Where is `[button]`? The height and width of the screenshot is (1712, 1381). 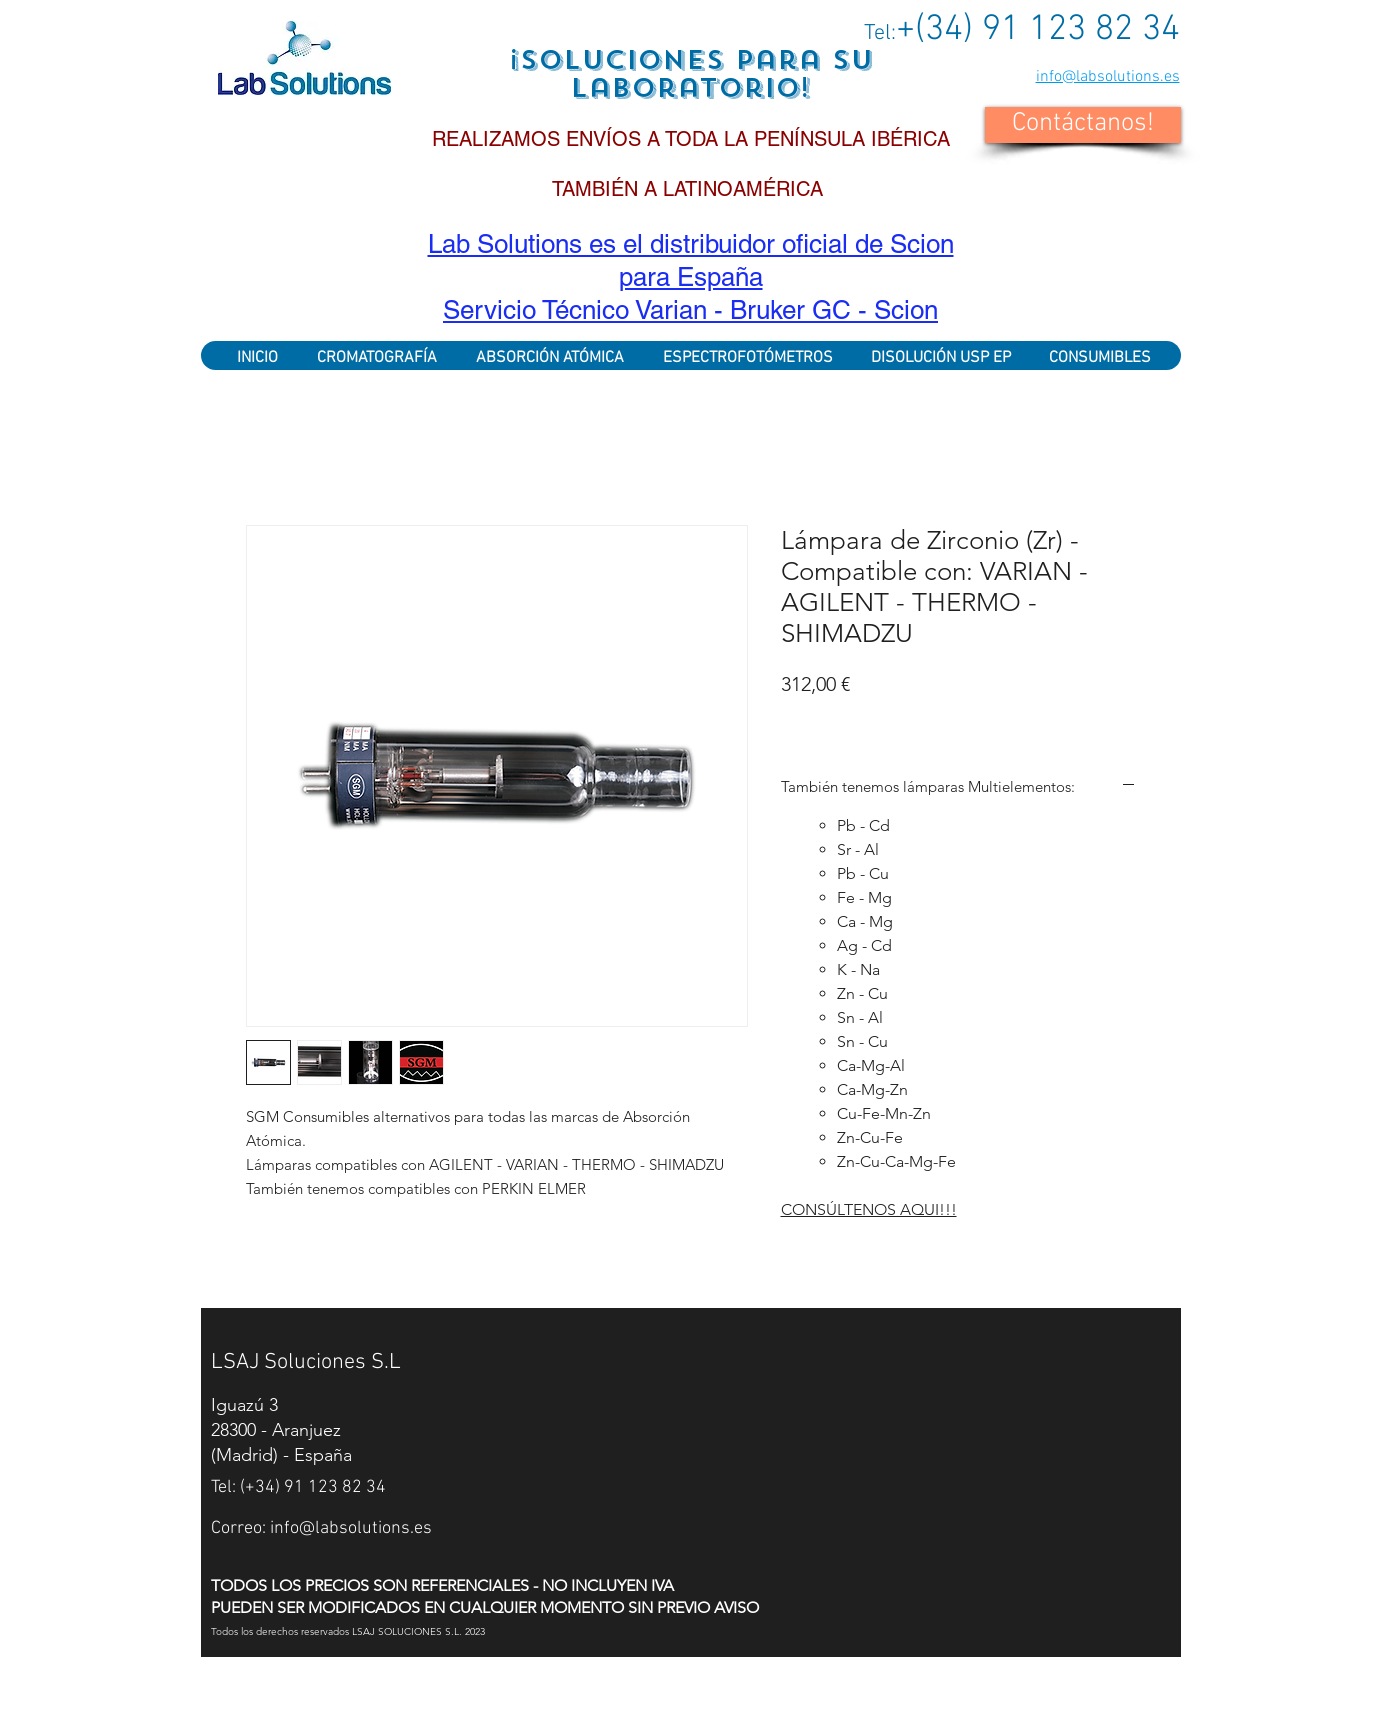
[button] is located at coordinates (1083, 125).